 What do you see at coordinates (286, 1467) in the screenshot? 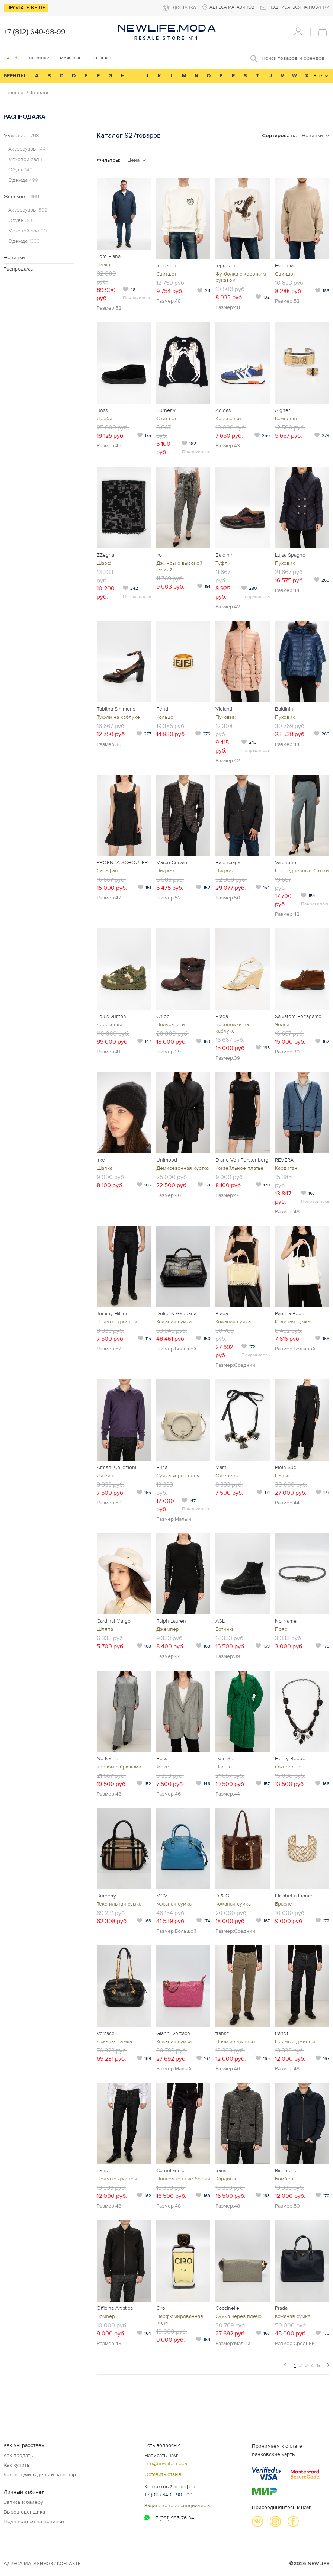
I see `Plein Sud` at bounding box center [286, 1467].